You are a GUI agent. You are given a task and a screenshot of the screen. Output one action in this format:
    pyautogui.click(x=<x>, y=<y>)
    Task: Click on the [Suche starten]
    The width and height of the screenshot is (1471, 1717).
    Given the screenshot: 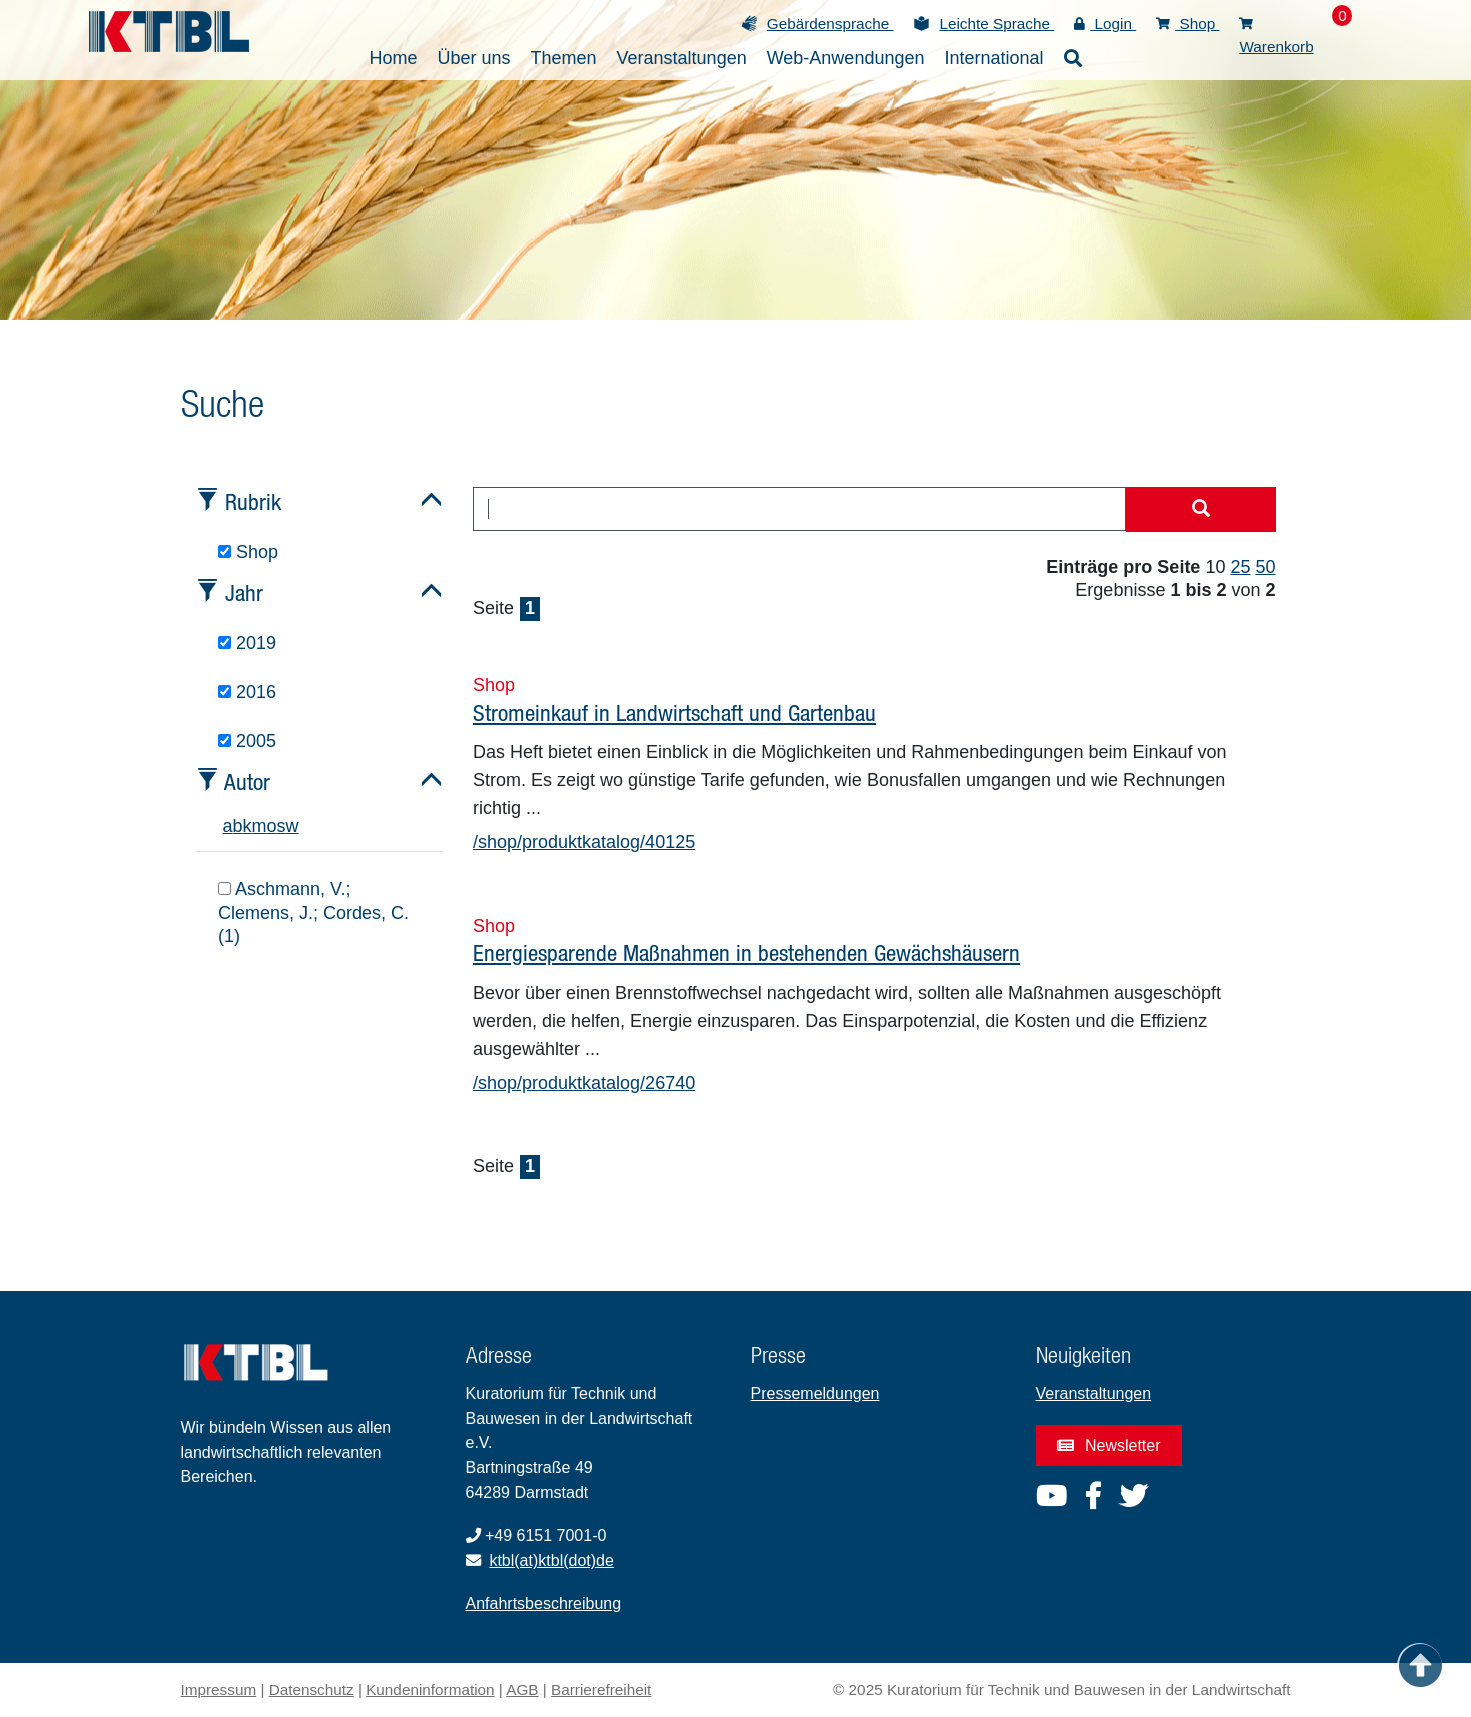 What is the action you would take?
    pyautogui.click(x=1201, y=510)
    